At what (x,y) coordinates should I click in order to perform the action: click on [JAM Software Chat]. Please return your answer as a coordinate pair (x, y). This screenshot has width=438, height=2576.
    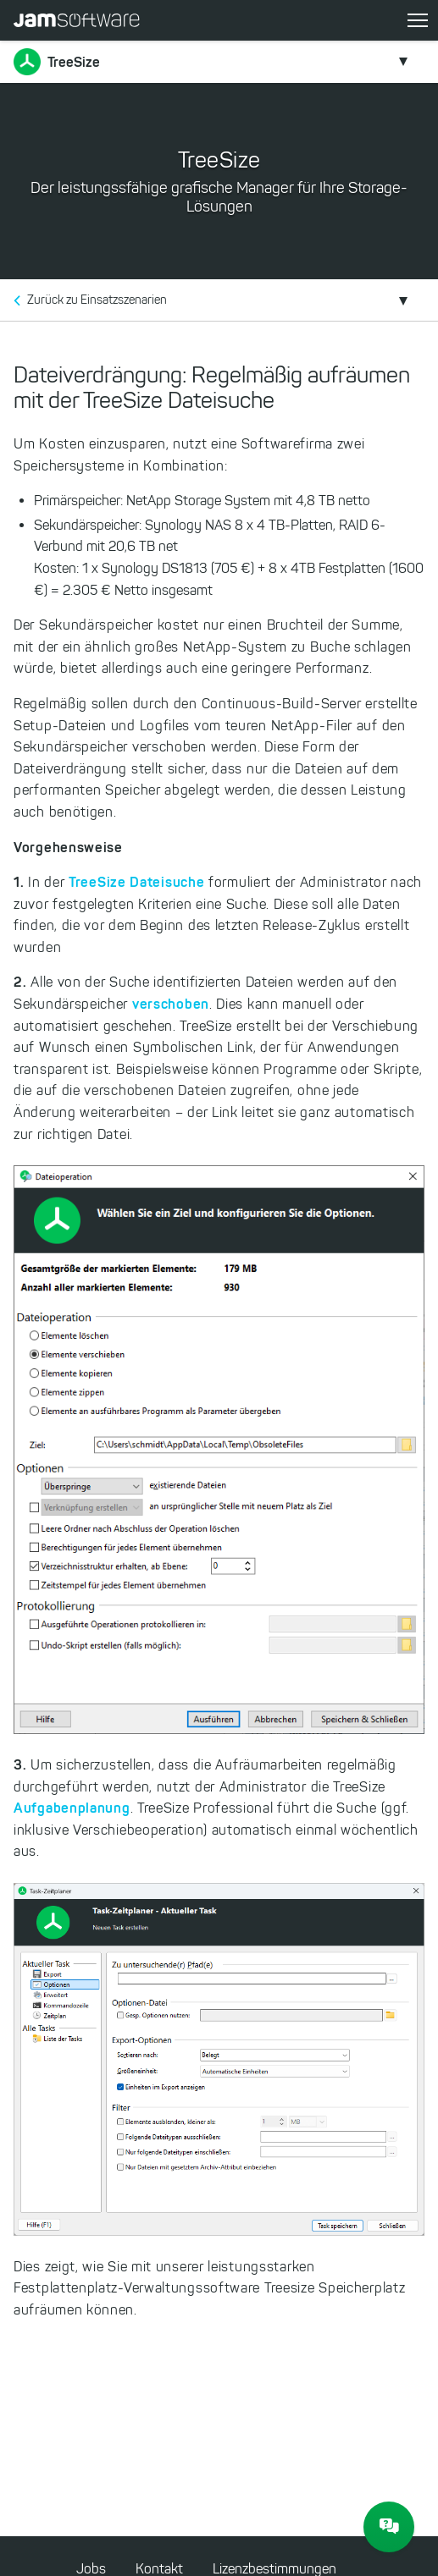
    Looking at the image, I should click on (388, 2527).